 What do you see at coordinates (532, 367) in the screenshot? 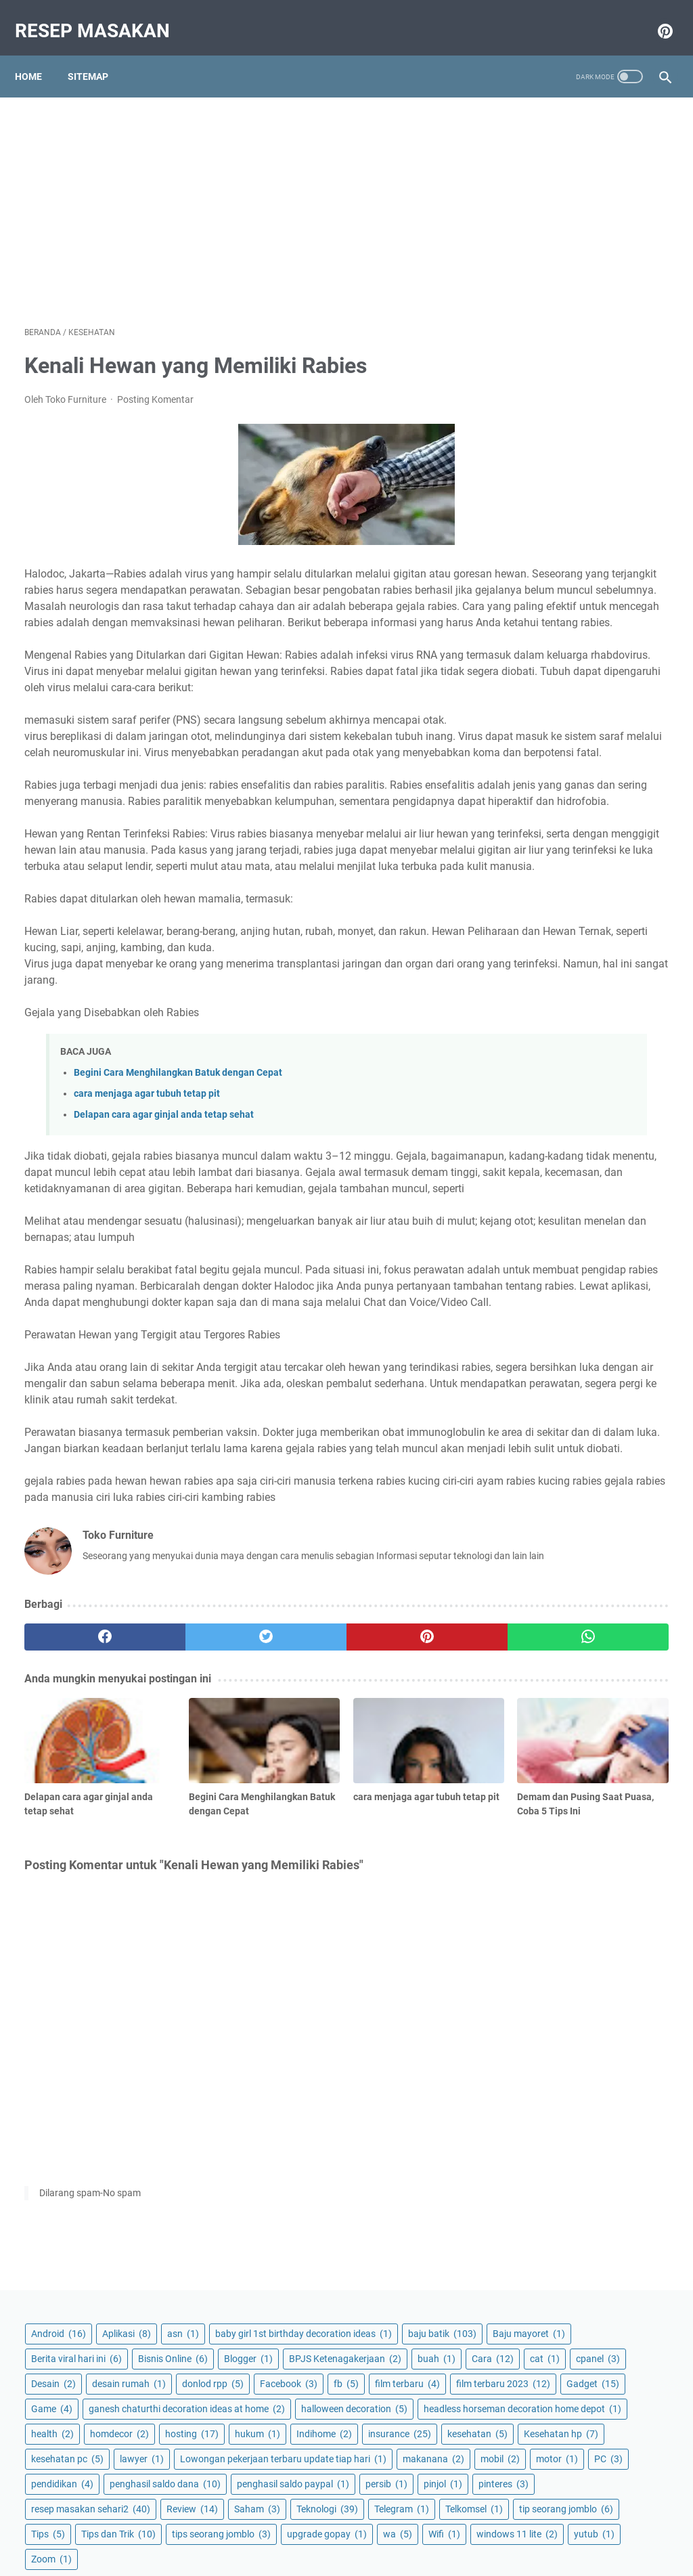
I see `cpanel` at bounding box center [532, 367].